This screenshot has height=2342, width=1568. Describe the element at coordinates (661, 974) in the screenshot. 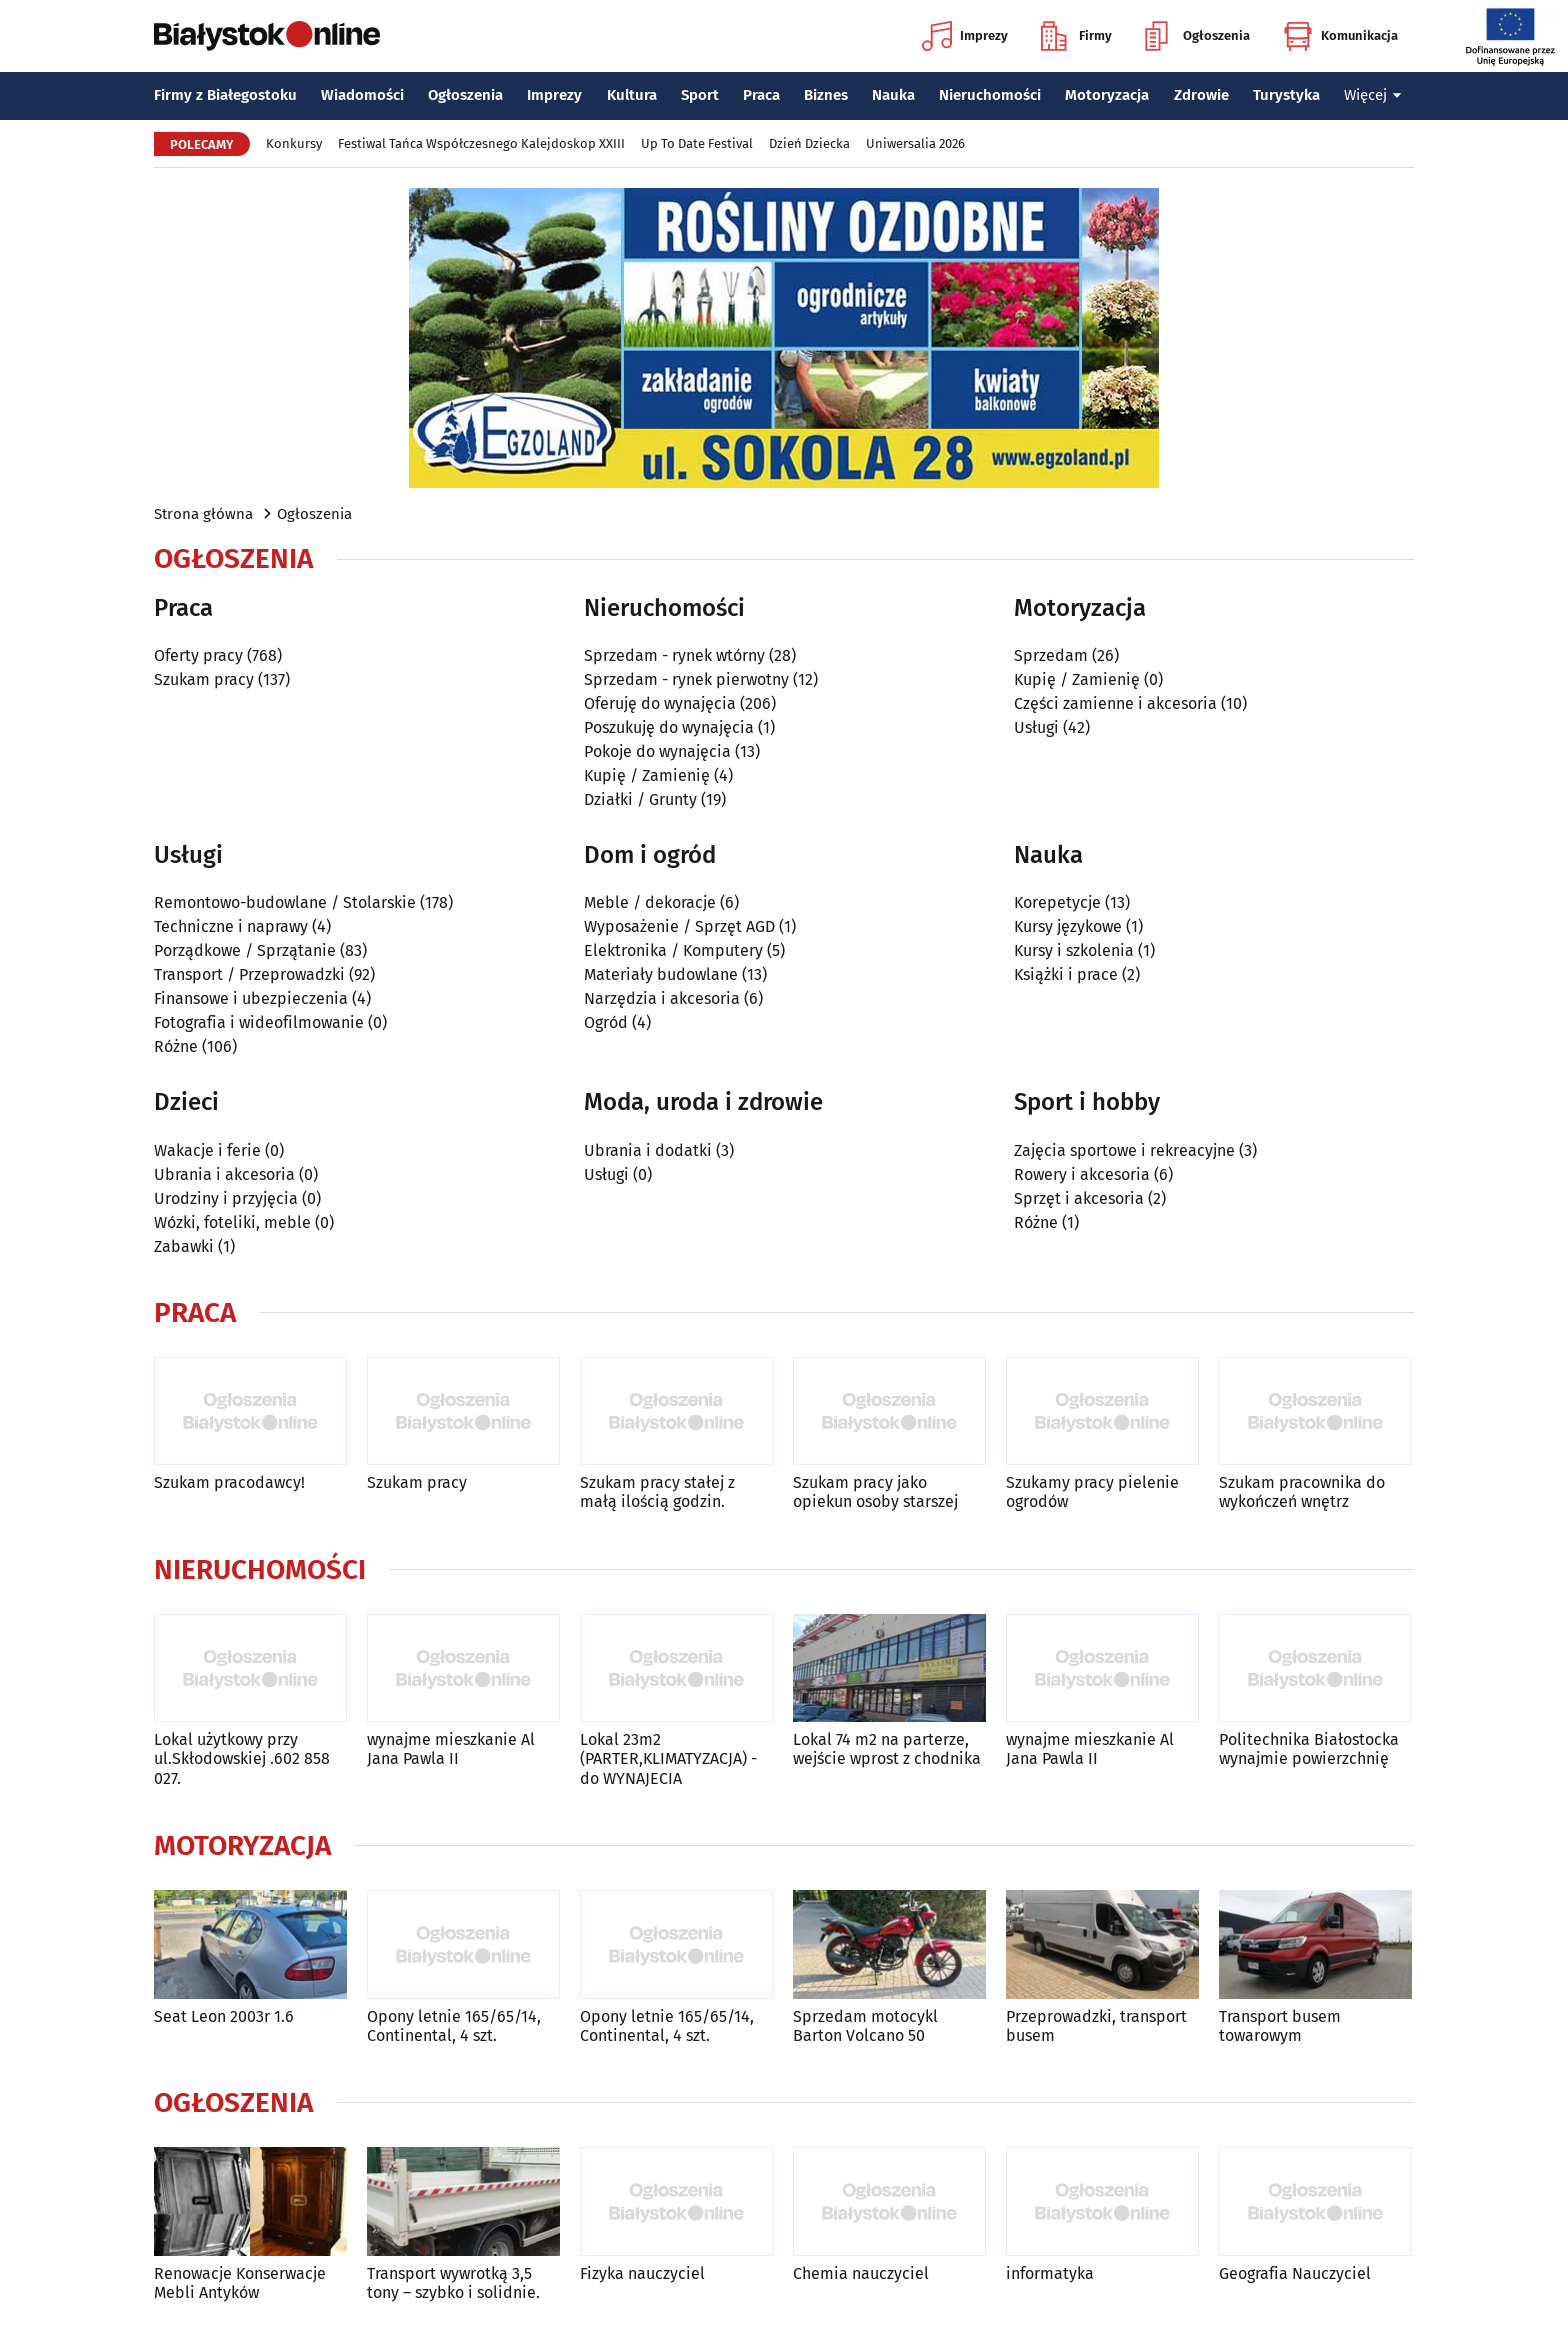

I see `Materiały budowlane` at that location.